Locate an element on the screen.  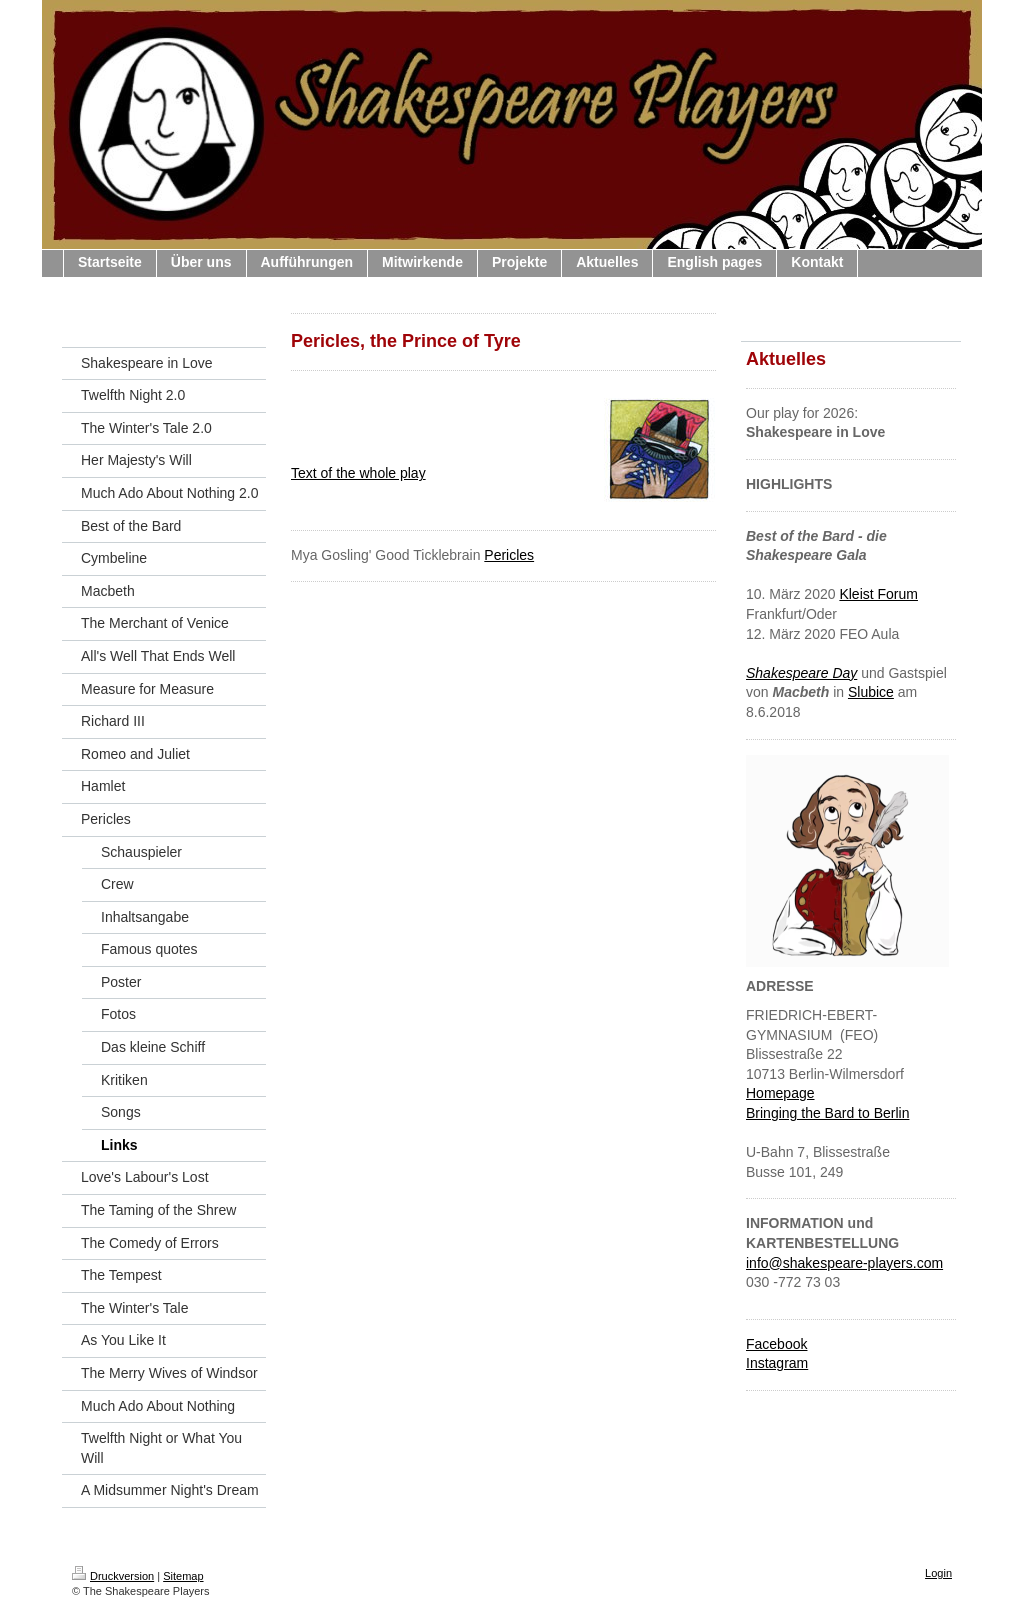
Kleist Forum is located at coordinates (878, 594).